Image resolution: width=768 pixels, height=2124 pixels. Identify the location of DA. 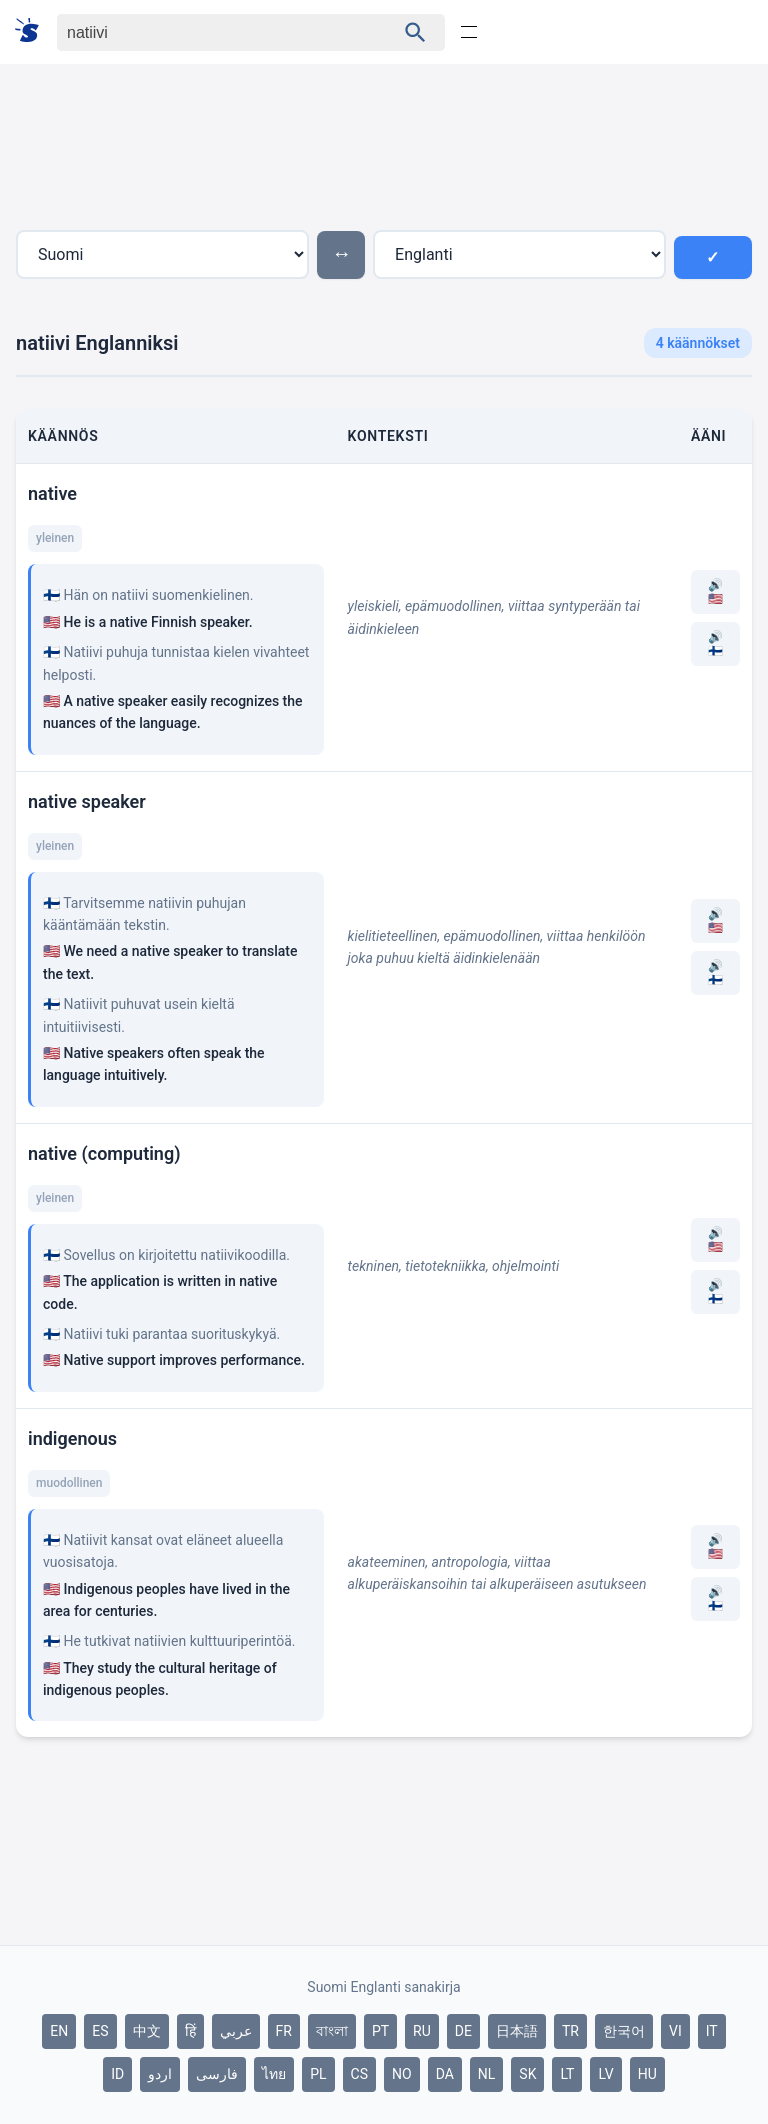
(445, 2074).